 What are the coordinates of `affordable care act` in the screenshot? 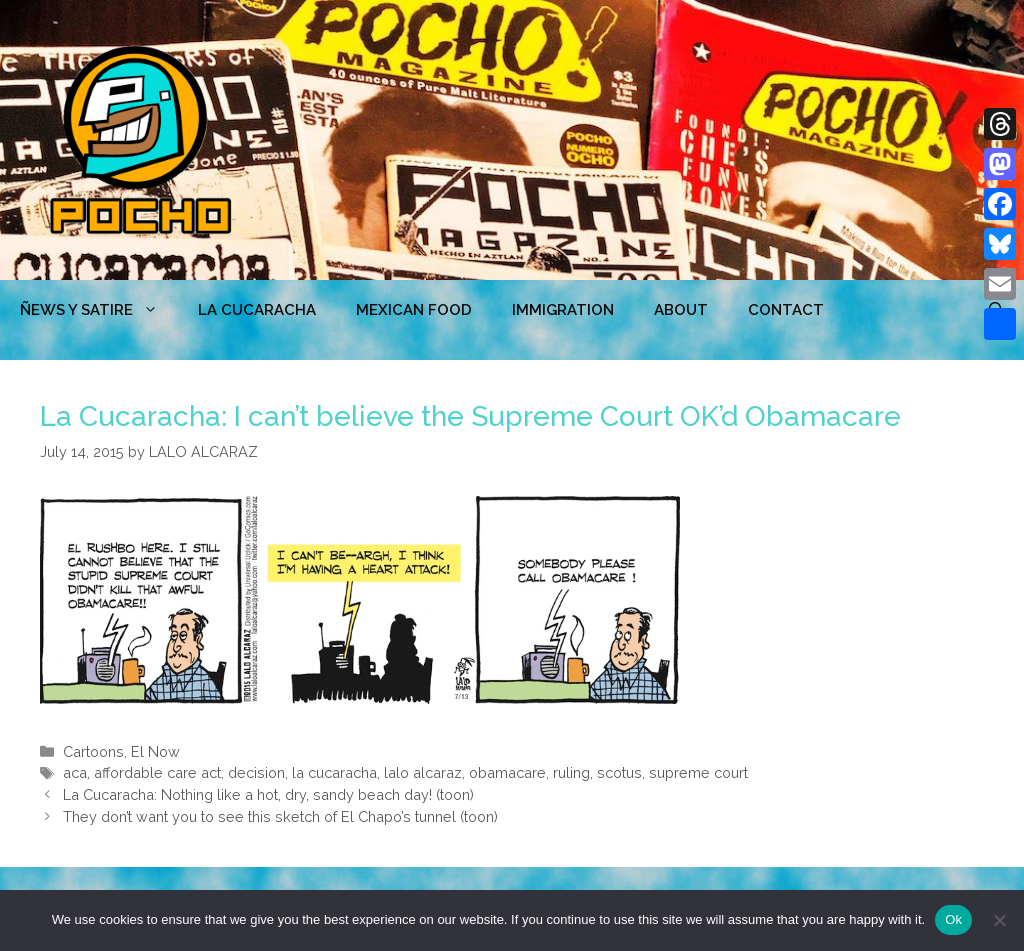 It's located at (157, 772).